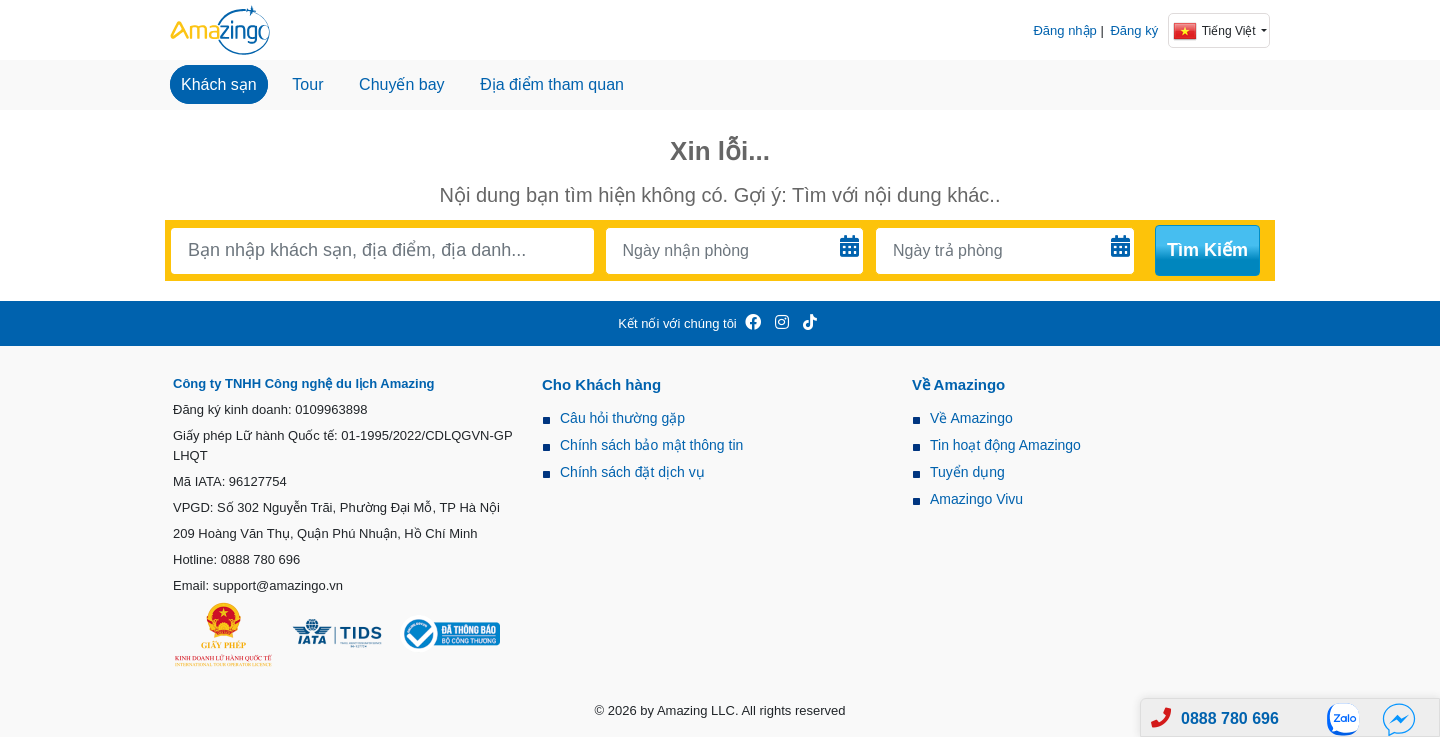  What do you see at coordinates (1230, 718) in the screenshot?
I see `0888 780 696` at bounding box center [1230, 718].